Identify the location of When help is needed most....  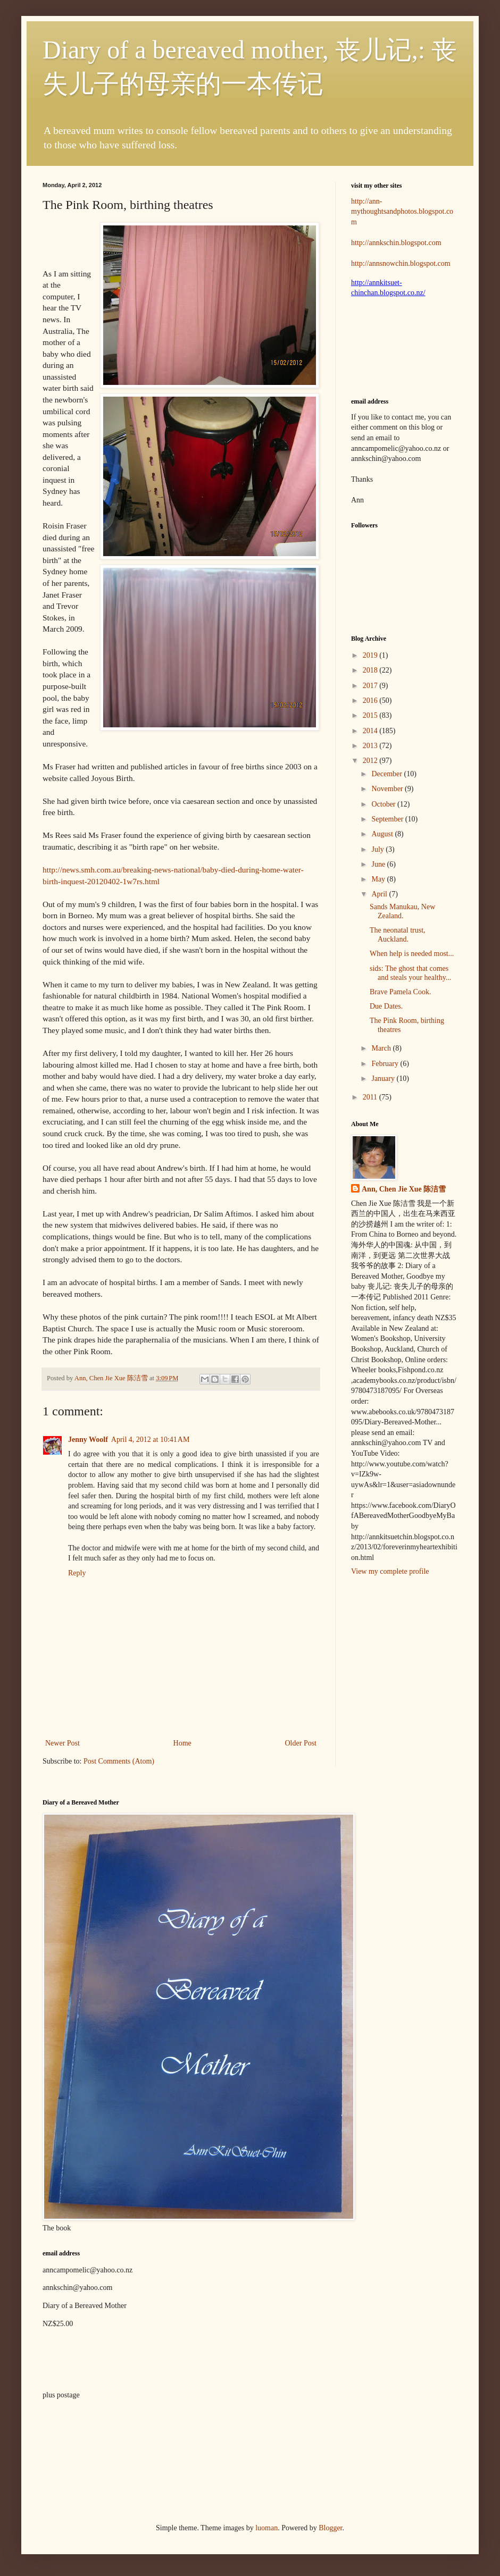
(412, 954).